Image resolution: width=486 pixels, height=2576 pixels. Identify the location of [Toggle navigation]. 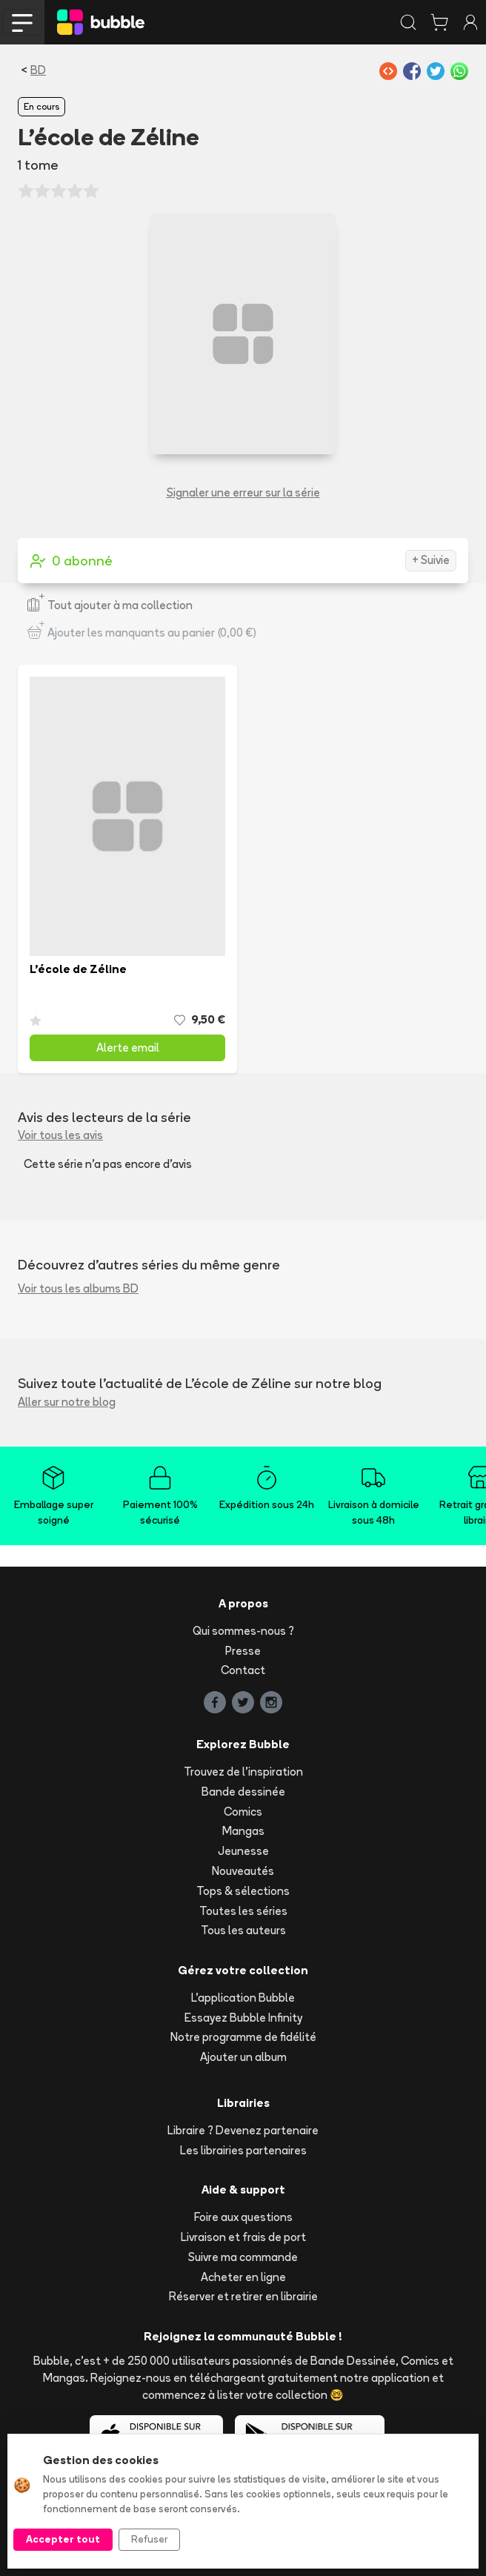
(22, 22).